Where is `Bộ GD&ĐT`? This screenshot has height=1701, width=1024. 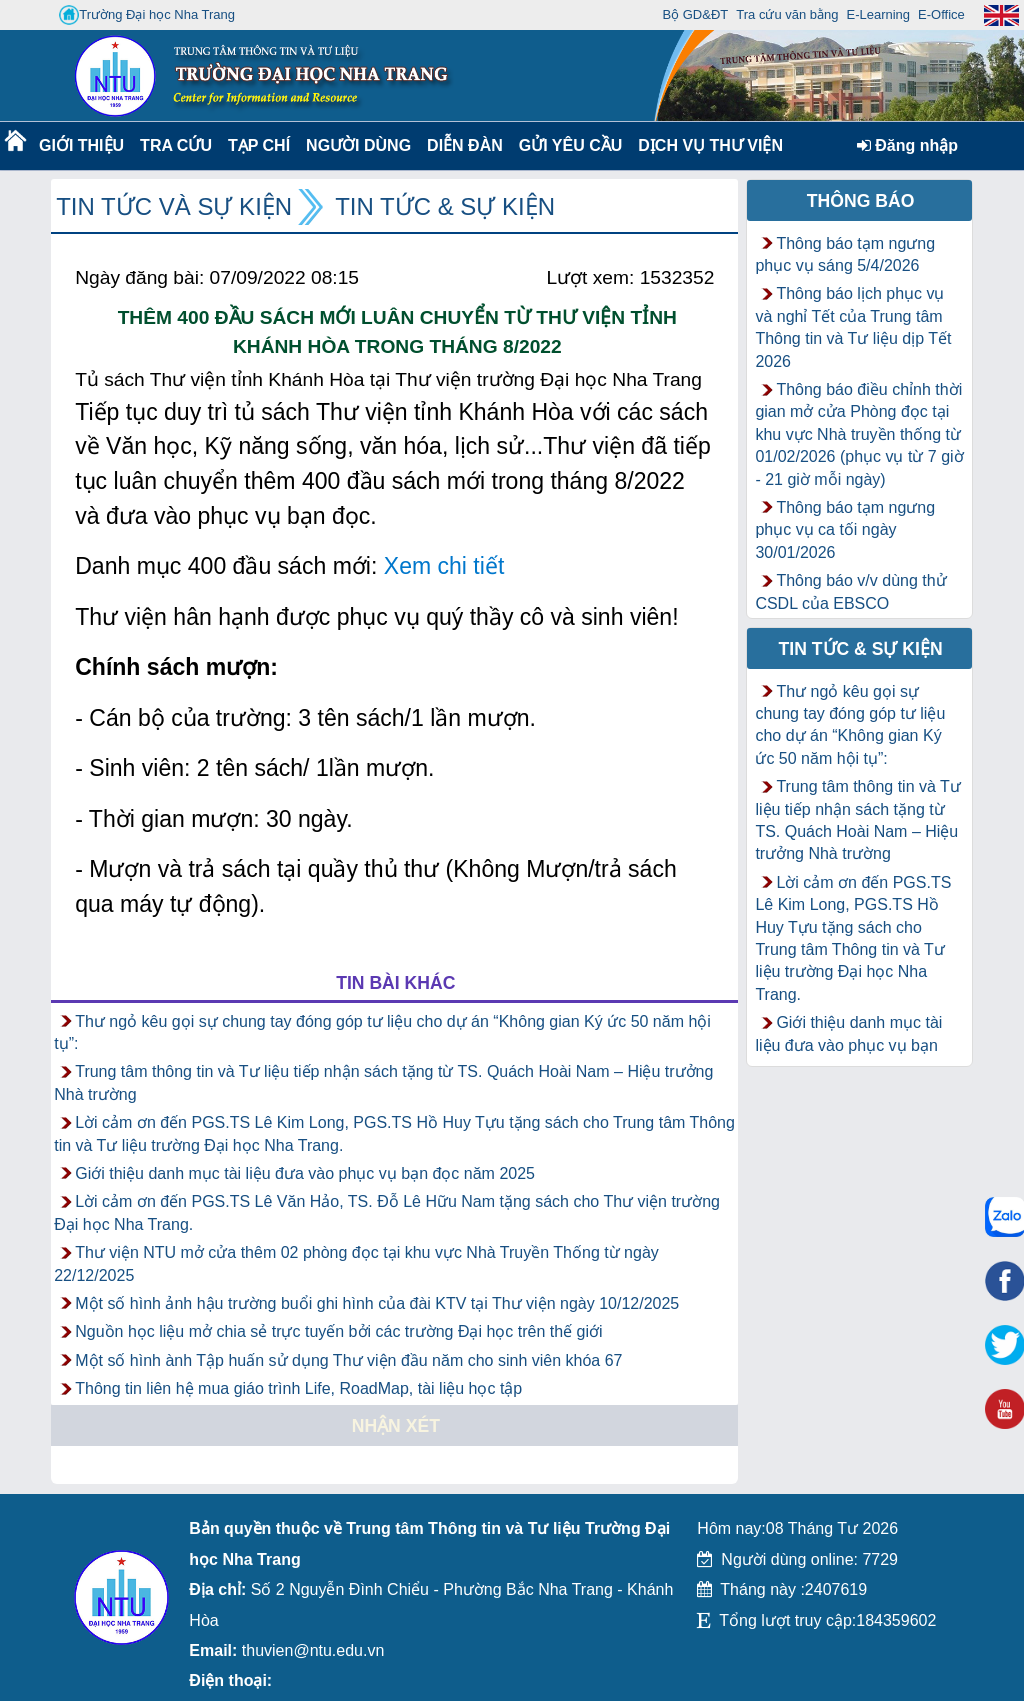 Bộ GD&ĐT is located at coordinates (695, 14).